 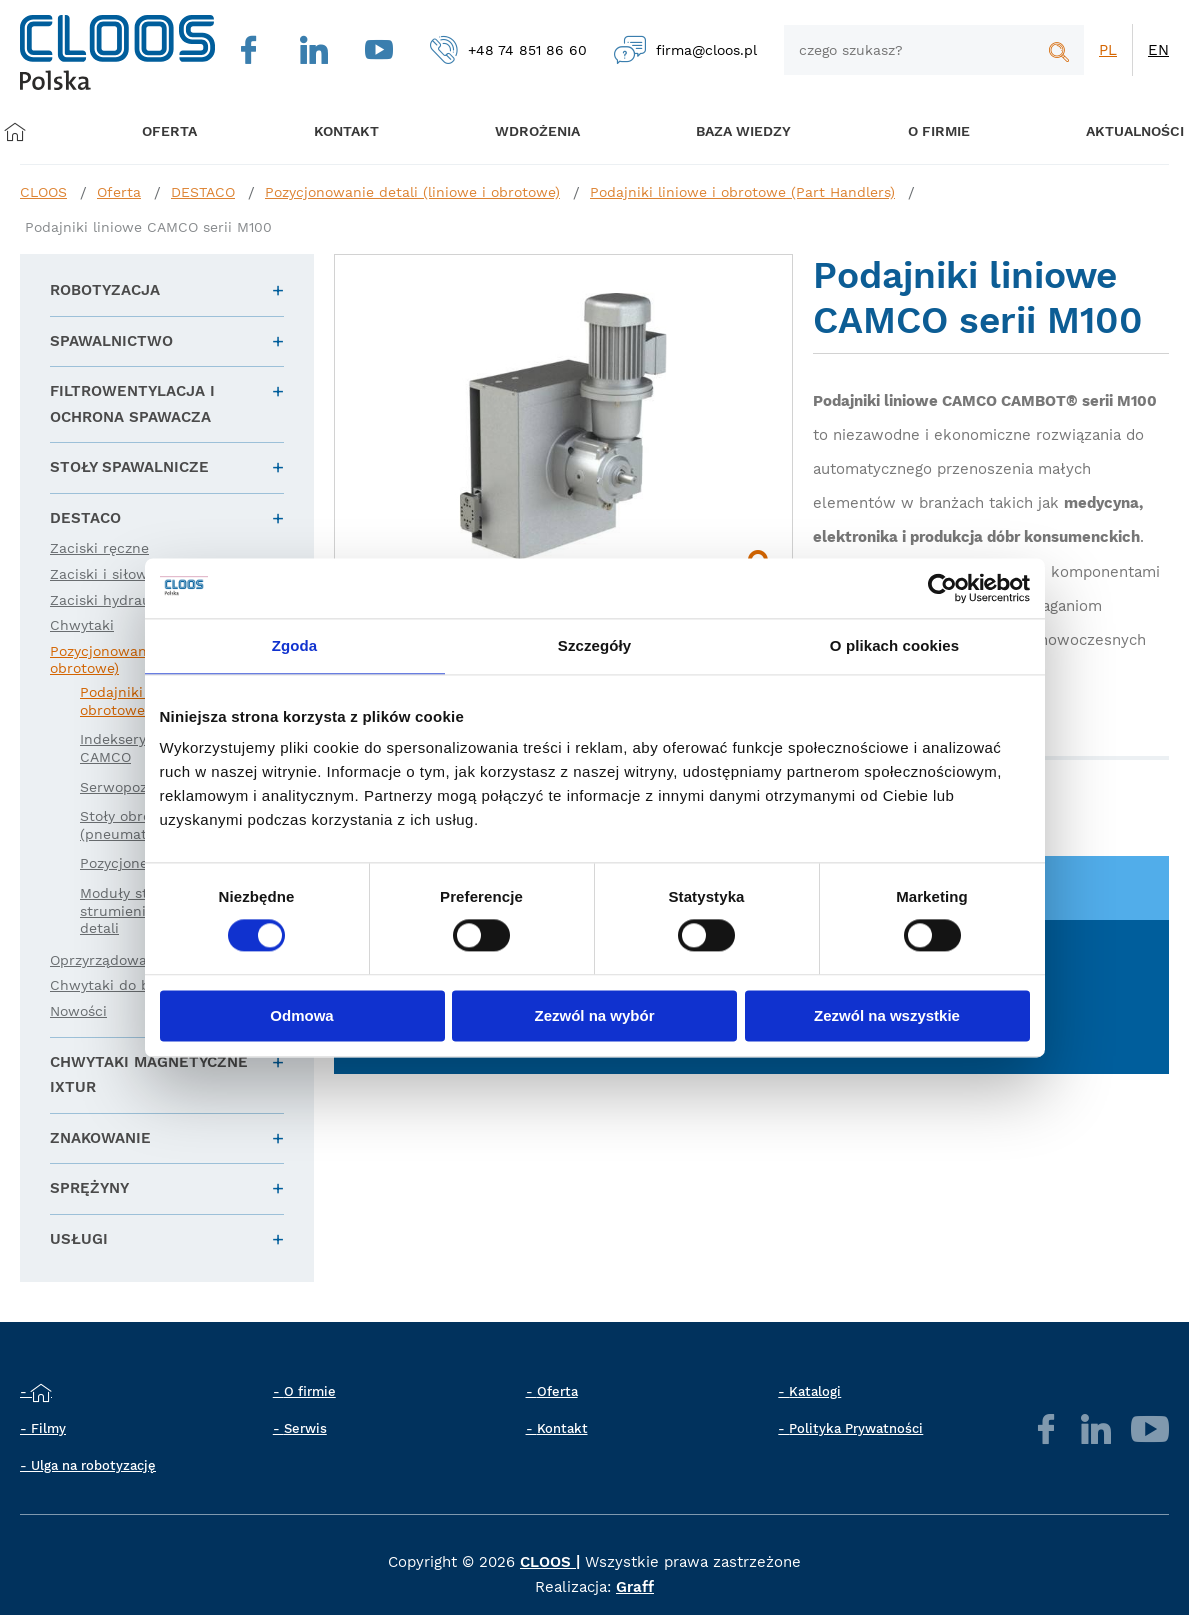 I want to click on Sprężyny, so click(x=89, y=1188).